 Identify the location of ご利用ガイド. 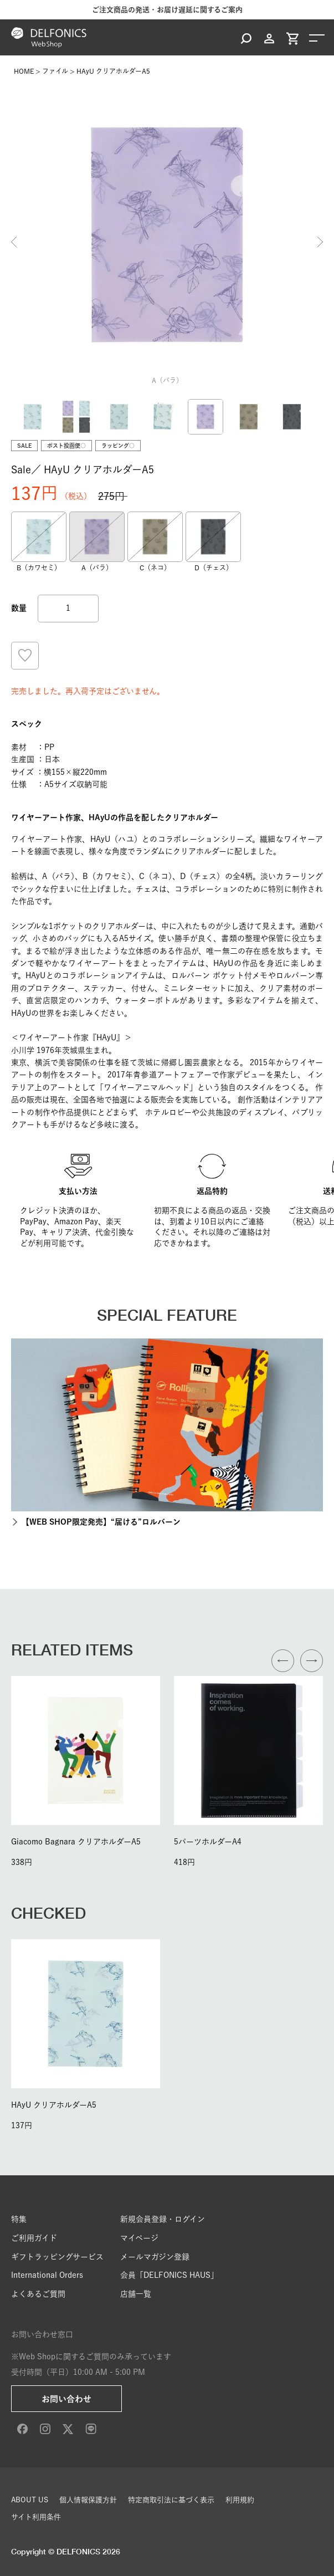
(34, 2238).